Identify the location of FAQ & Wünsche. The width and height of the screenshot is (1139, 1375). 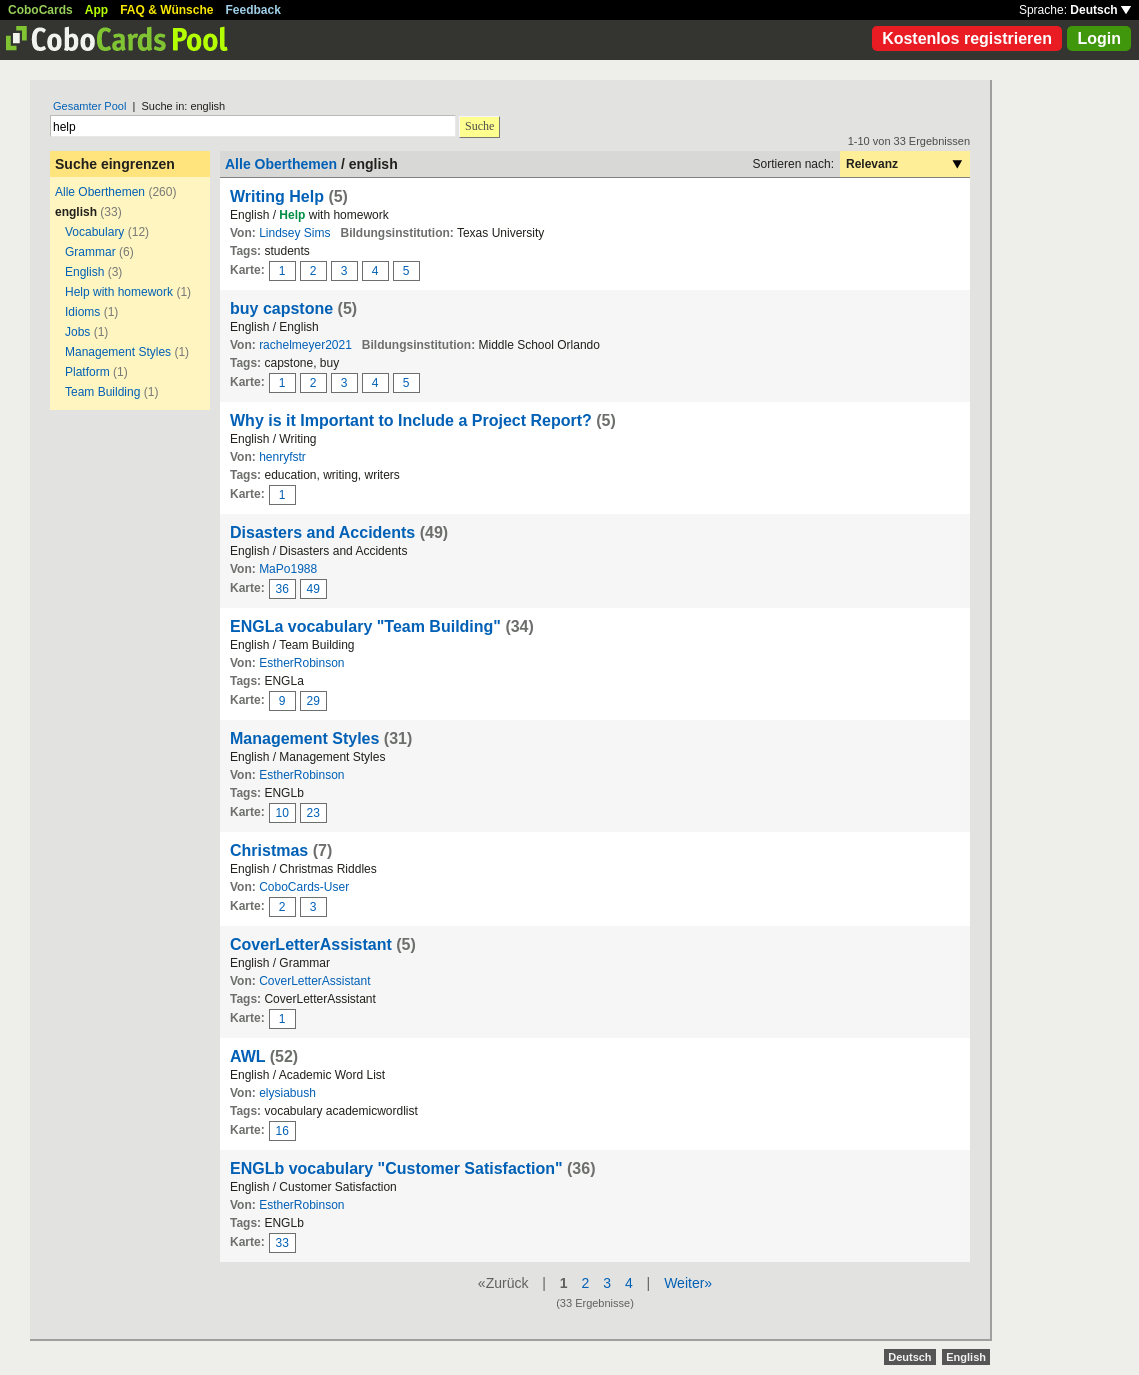
(166, 10).